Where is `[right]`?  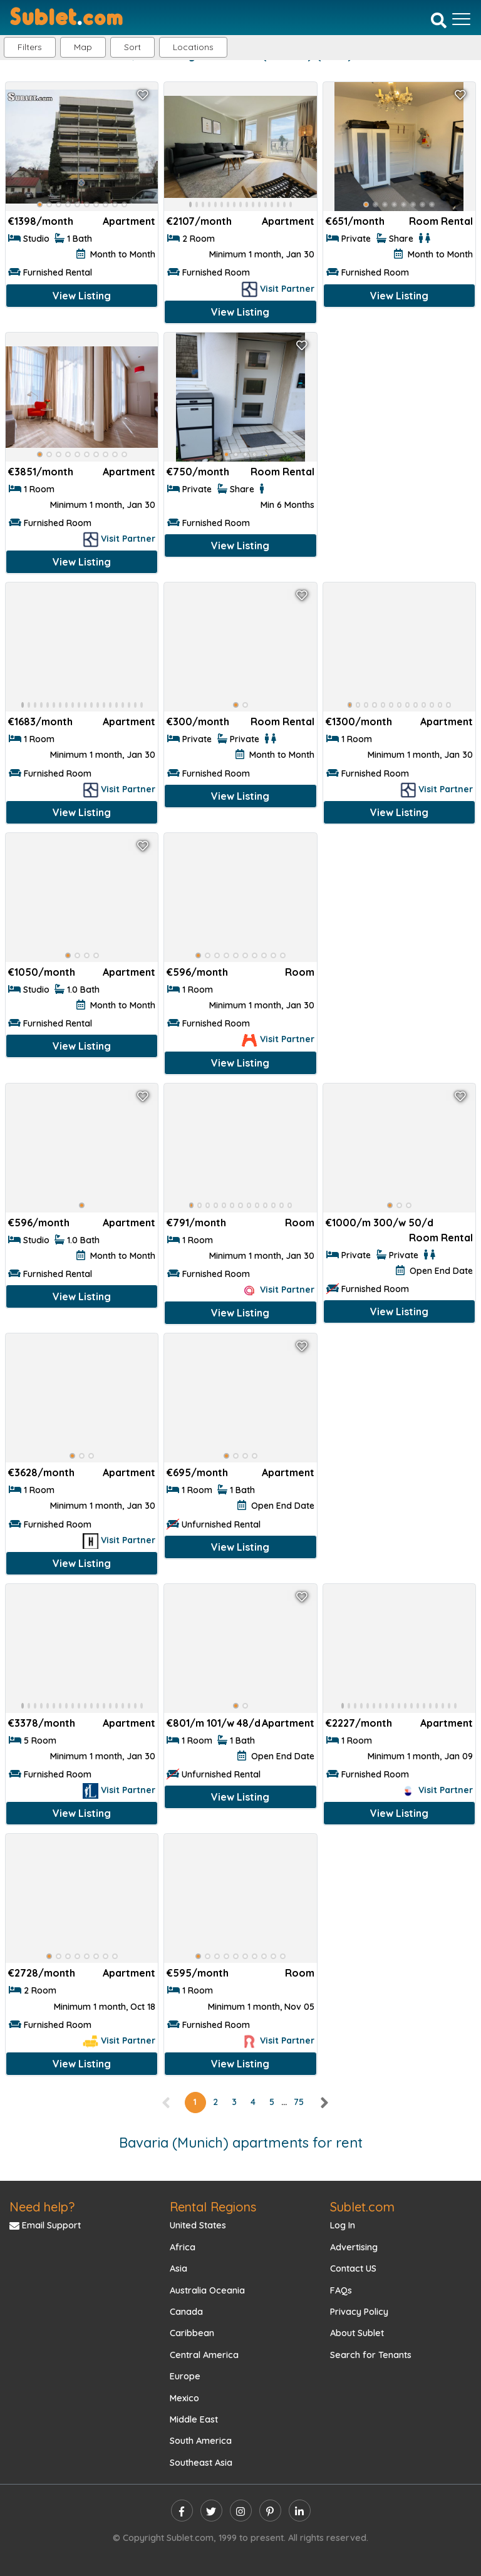
[right] is located at coordinates (324, 2102).